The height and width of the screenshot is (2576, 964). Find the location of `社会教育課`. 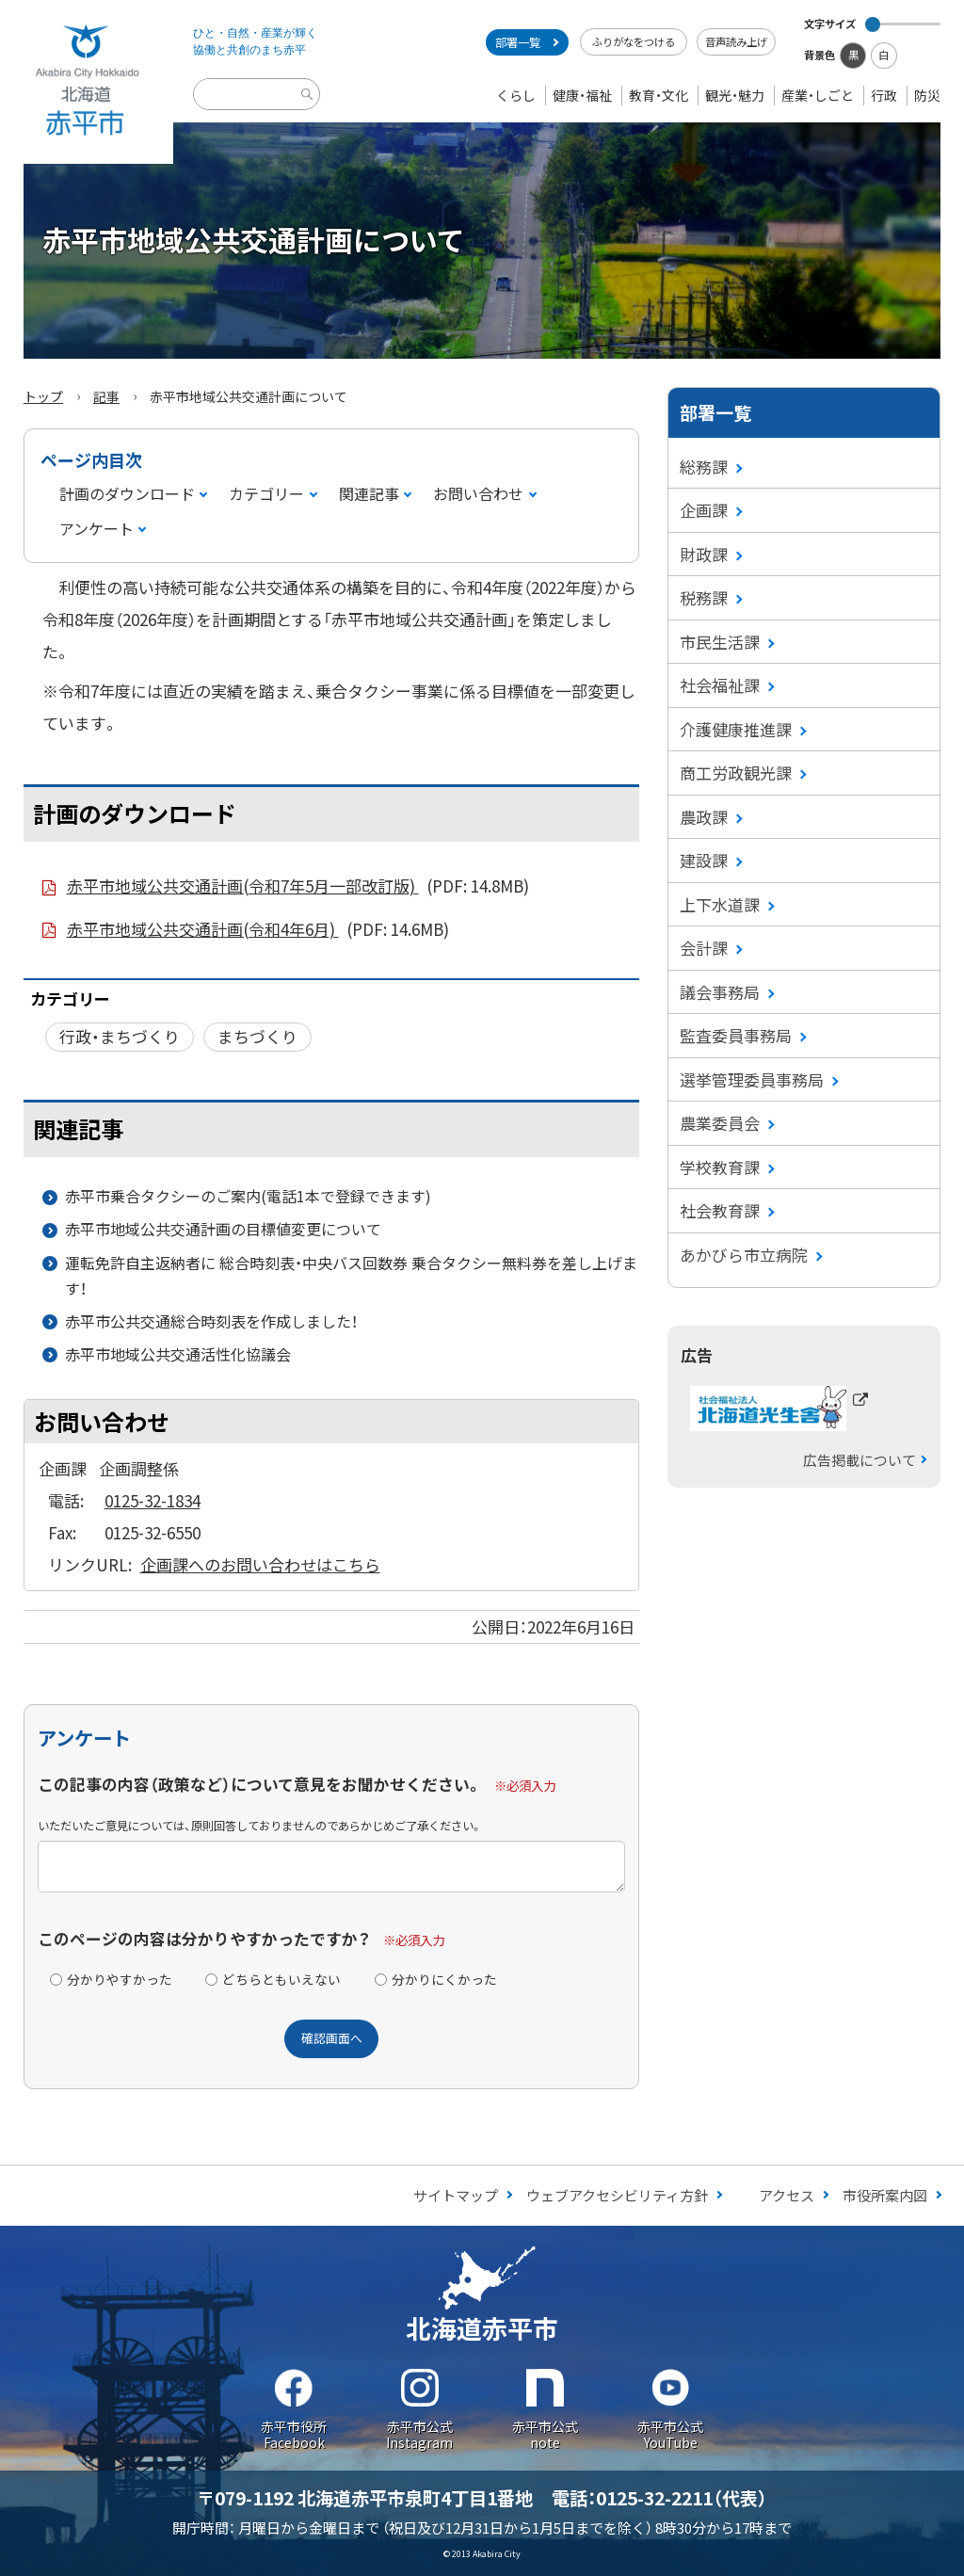

社会教育課 is located at coordinates (720, 1210).